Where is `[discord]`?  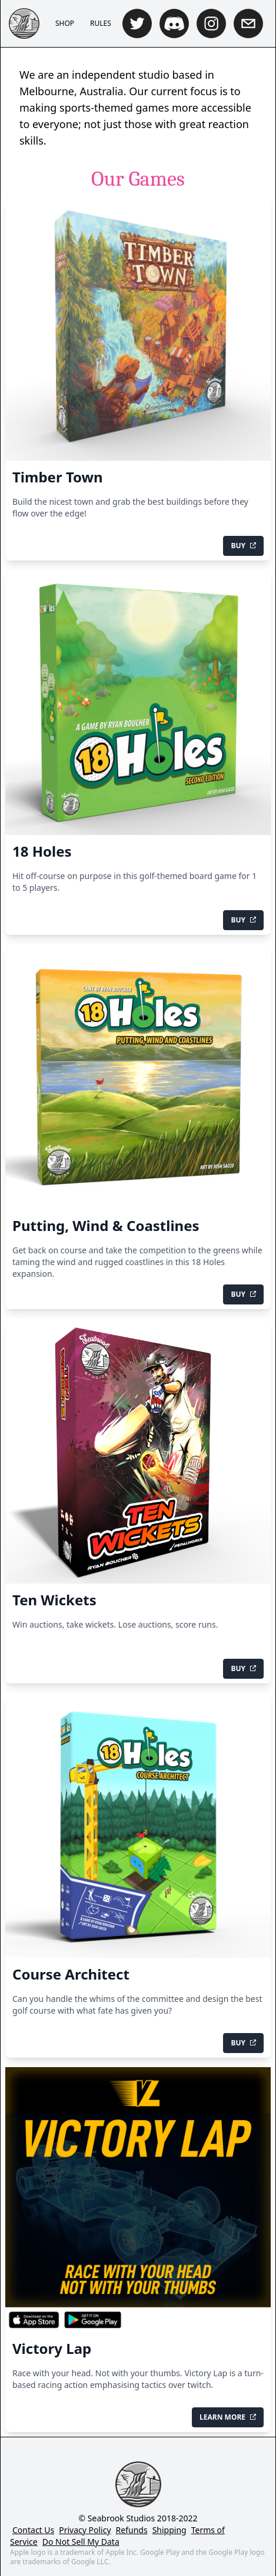
[discord] is located at coordinates (174, 23).